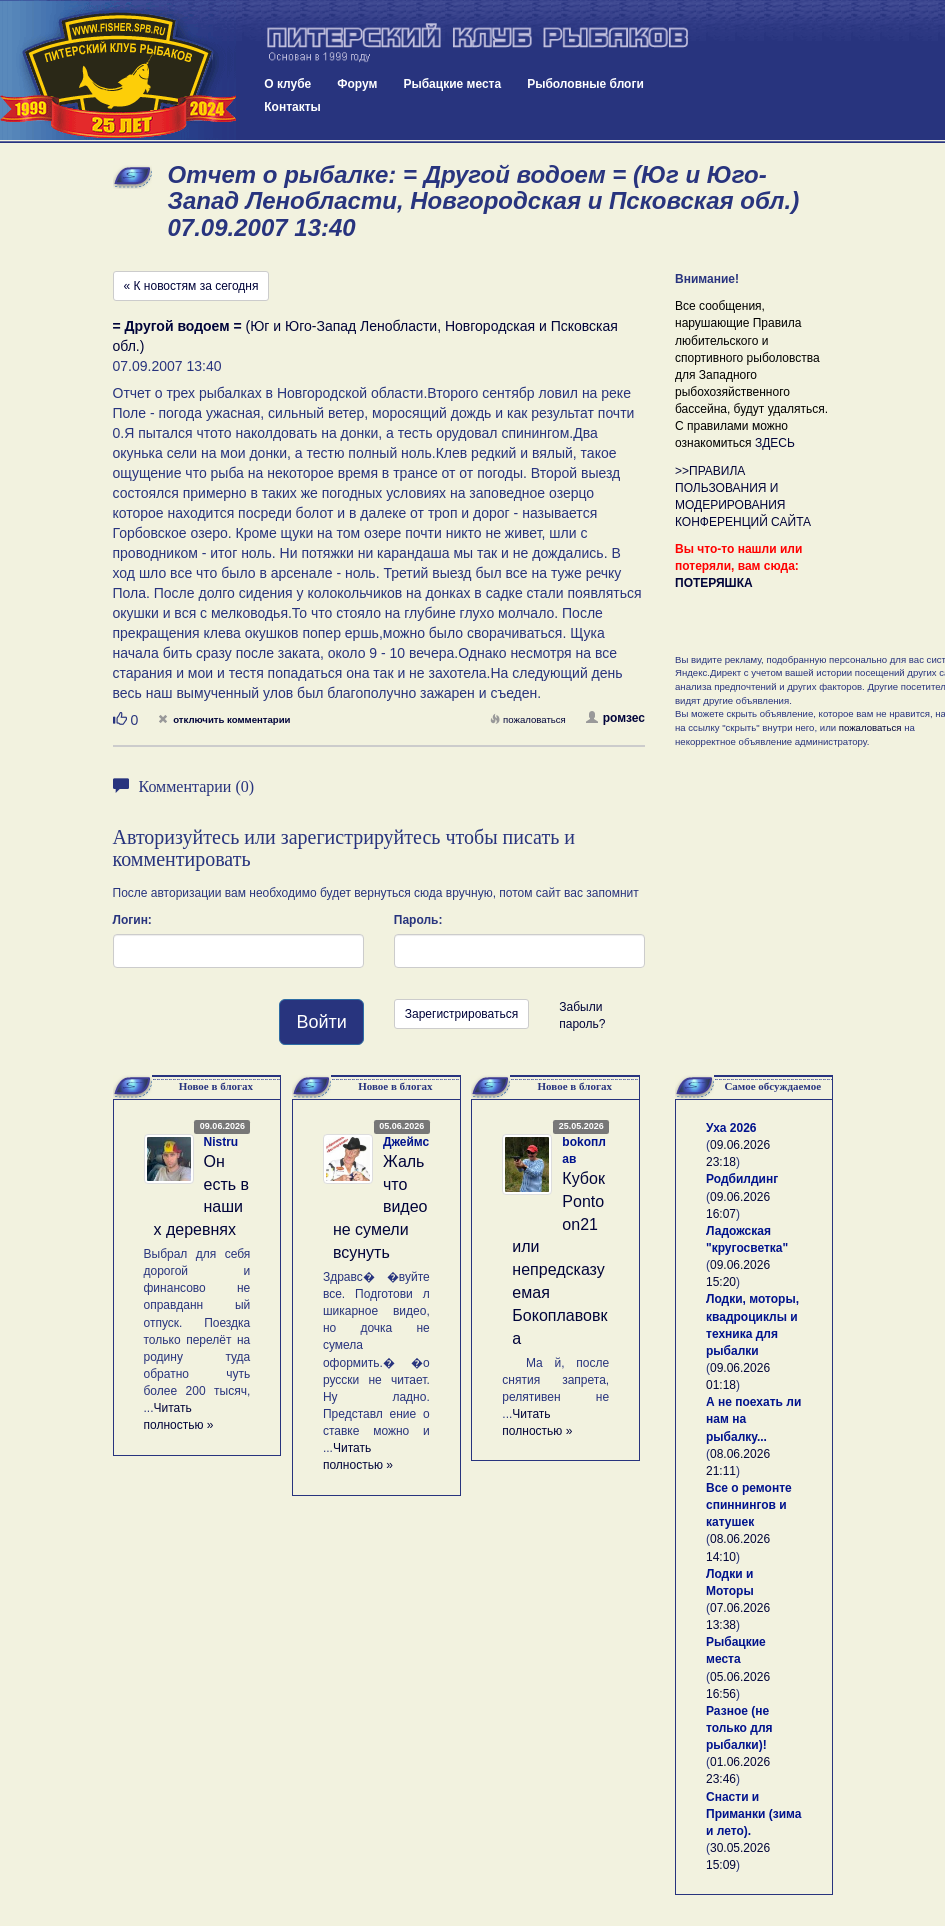  What do you see at coordinates (224, 719) in the screenshot?
I see `отключить комментарии` at bounding box center [224, 719].